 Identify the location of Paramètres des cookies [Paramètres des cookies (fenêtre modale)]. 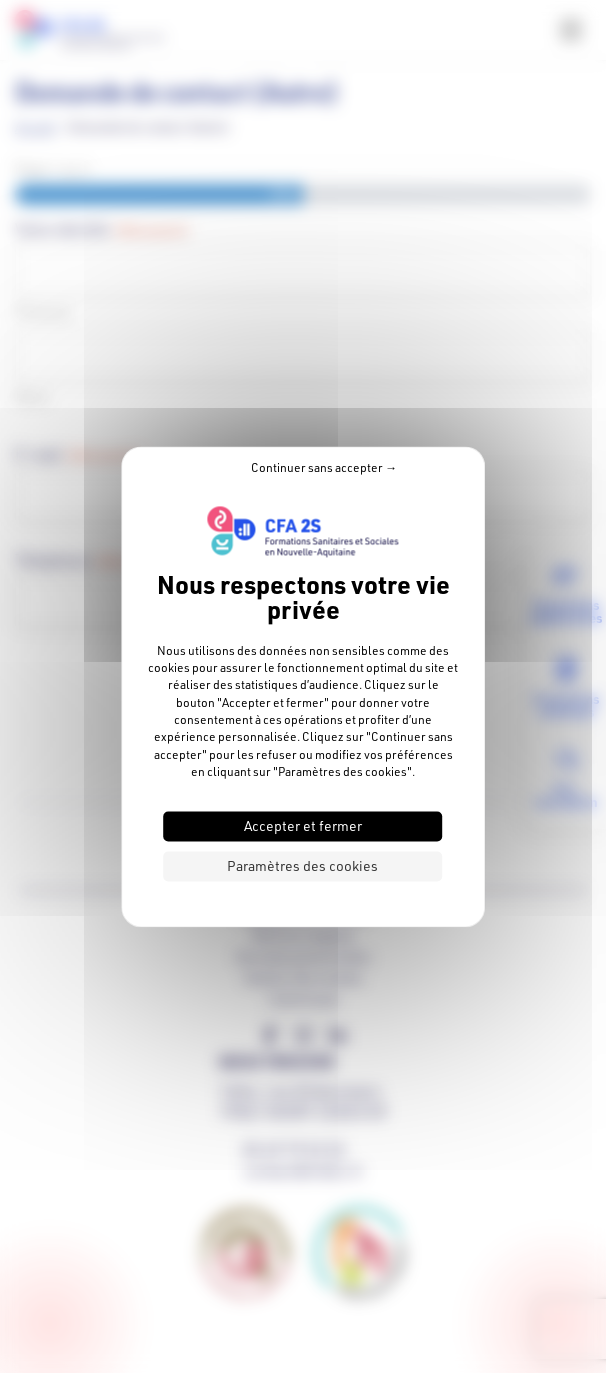
(302, 865).